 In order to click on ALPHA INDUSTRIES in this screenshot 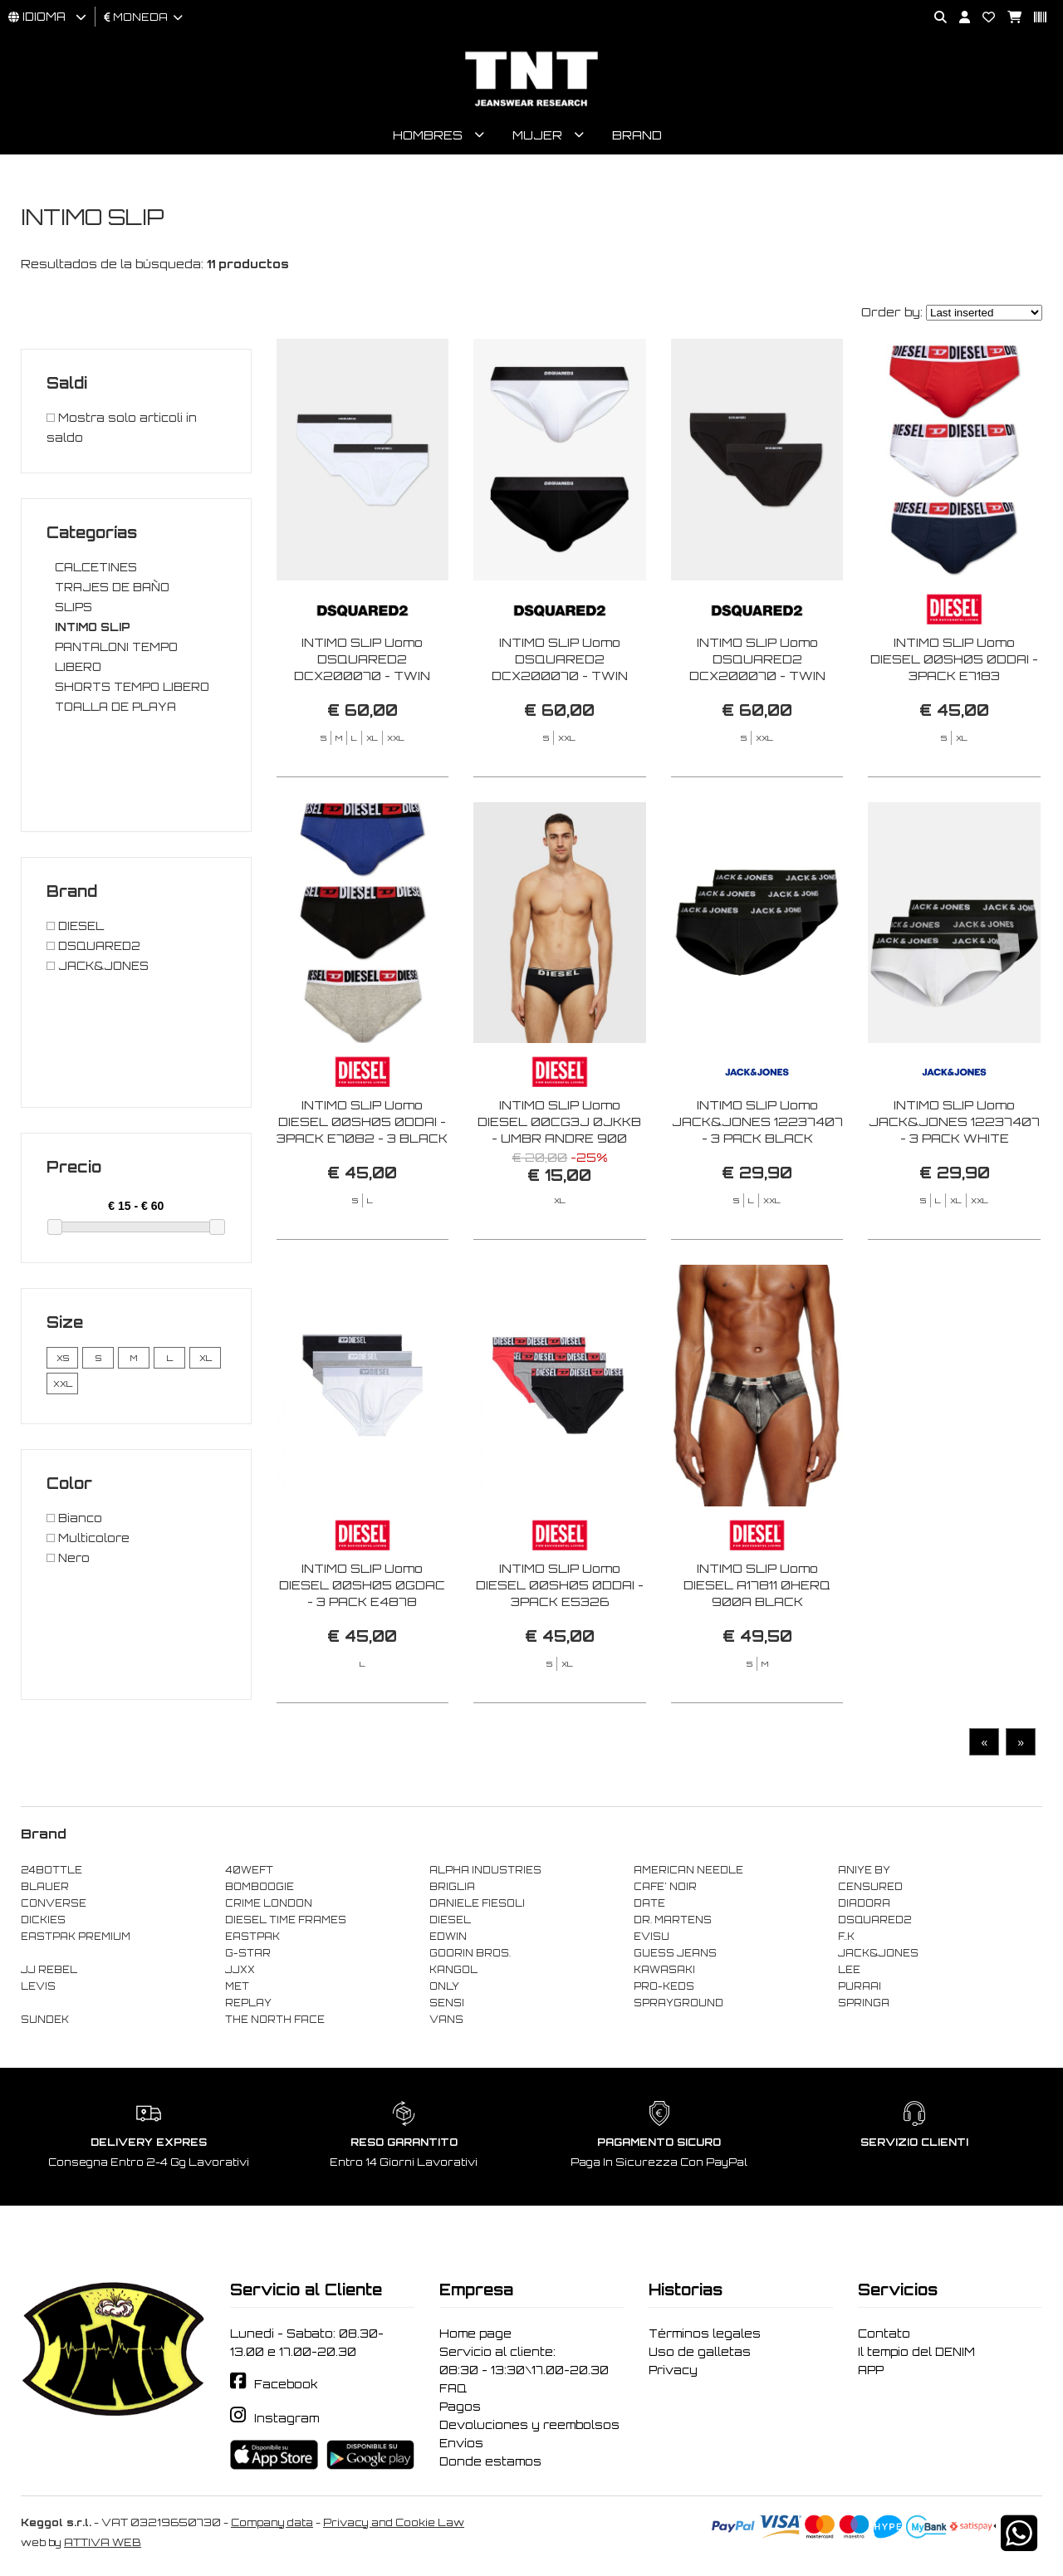, I will do `click(485, 1872)`.